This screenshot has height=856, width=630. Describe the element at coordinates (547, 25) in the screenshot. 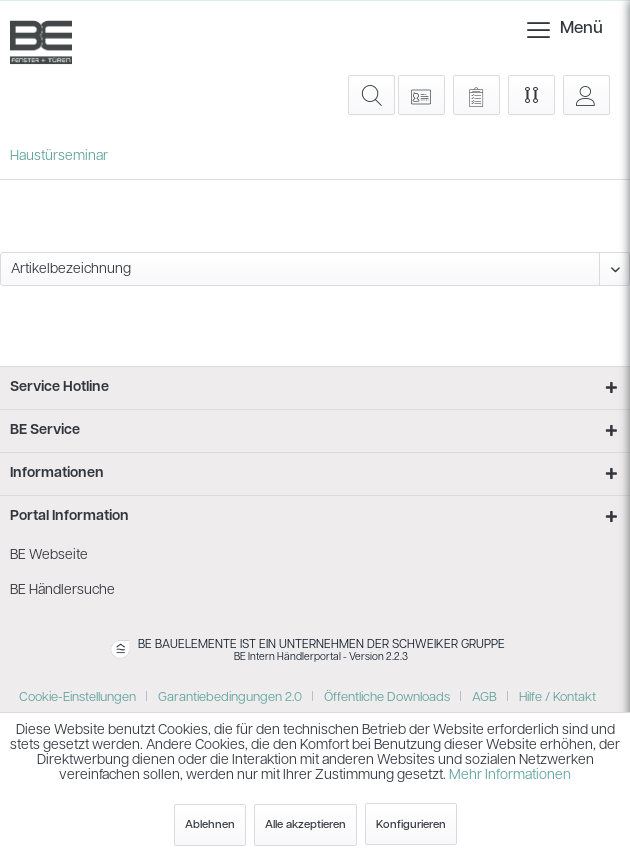

I see `Menü` at that location.